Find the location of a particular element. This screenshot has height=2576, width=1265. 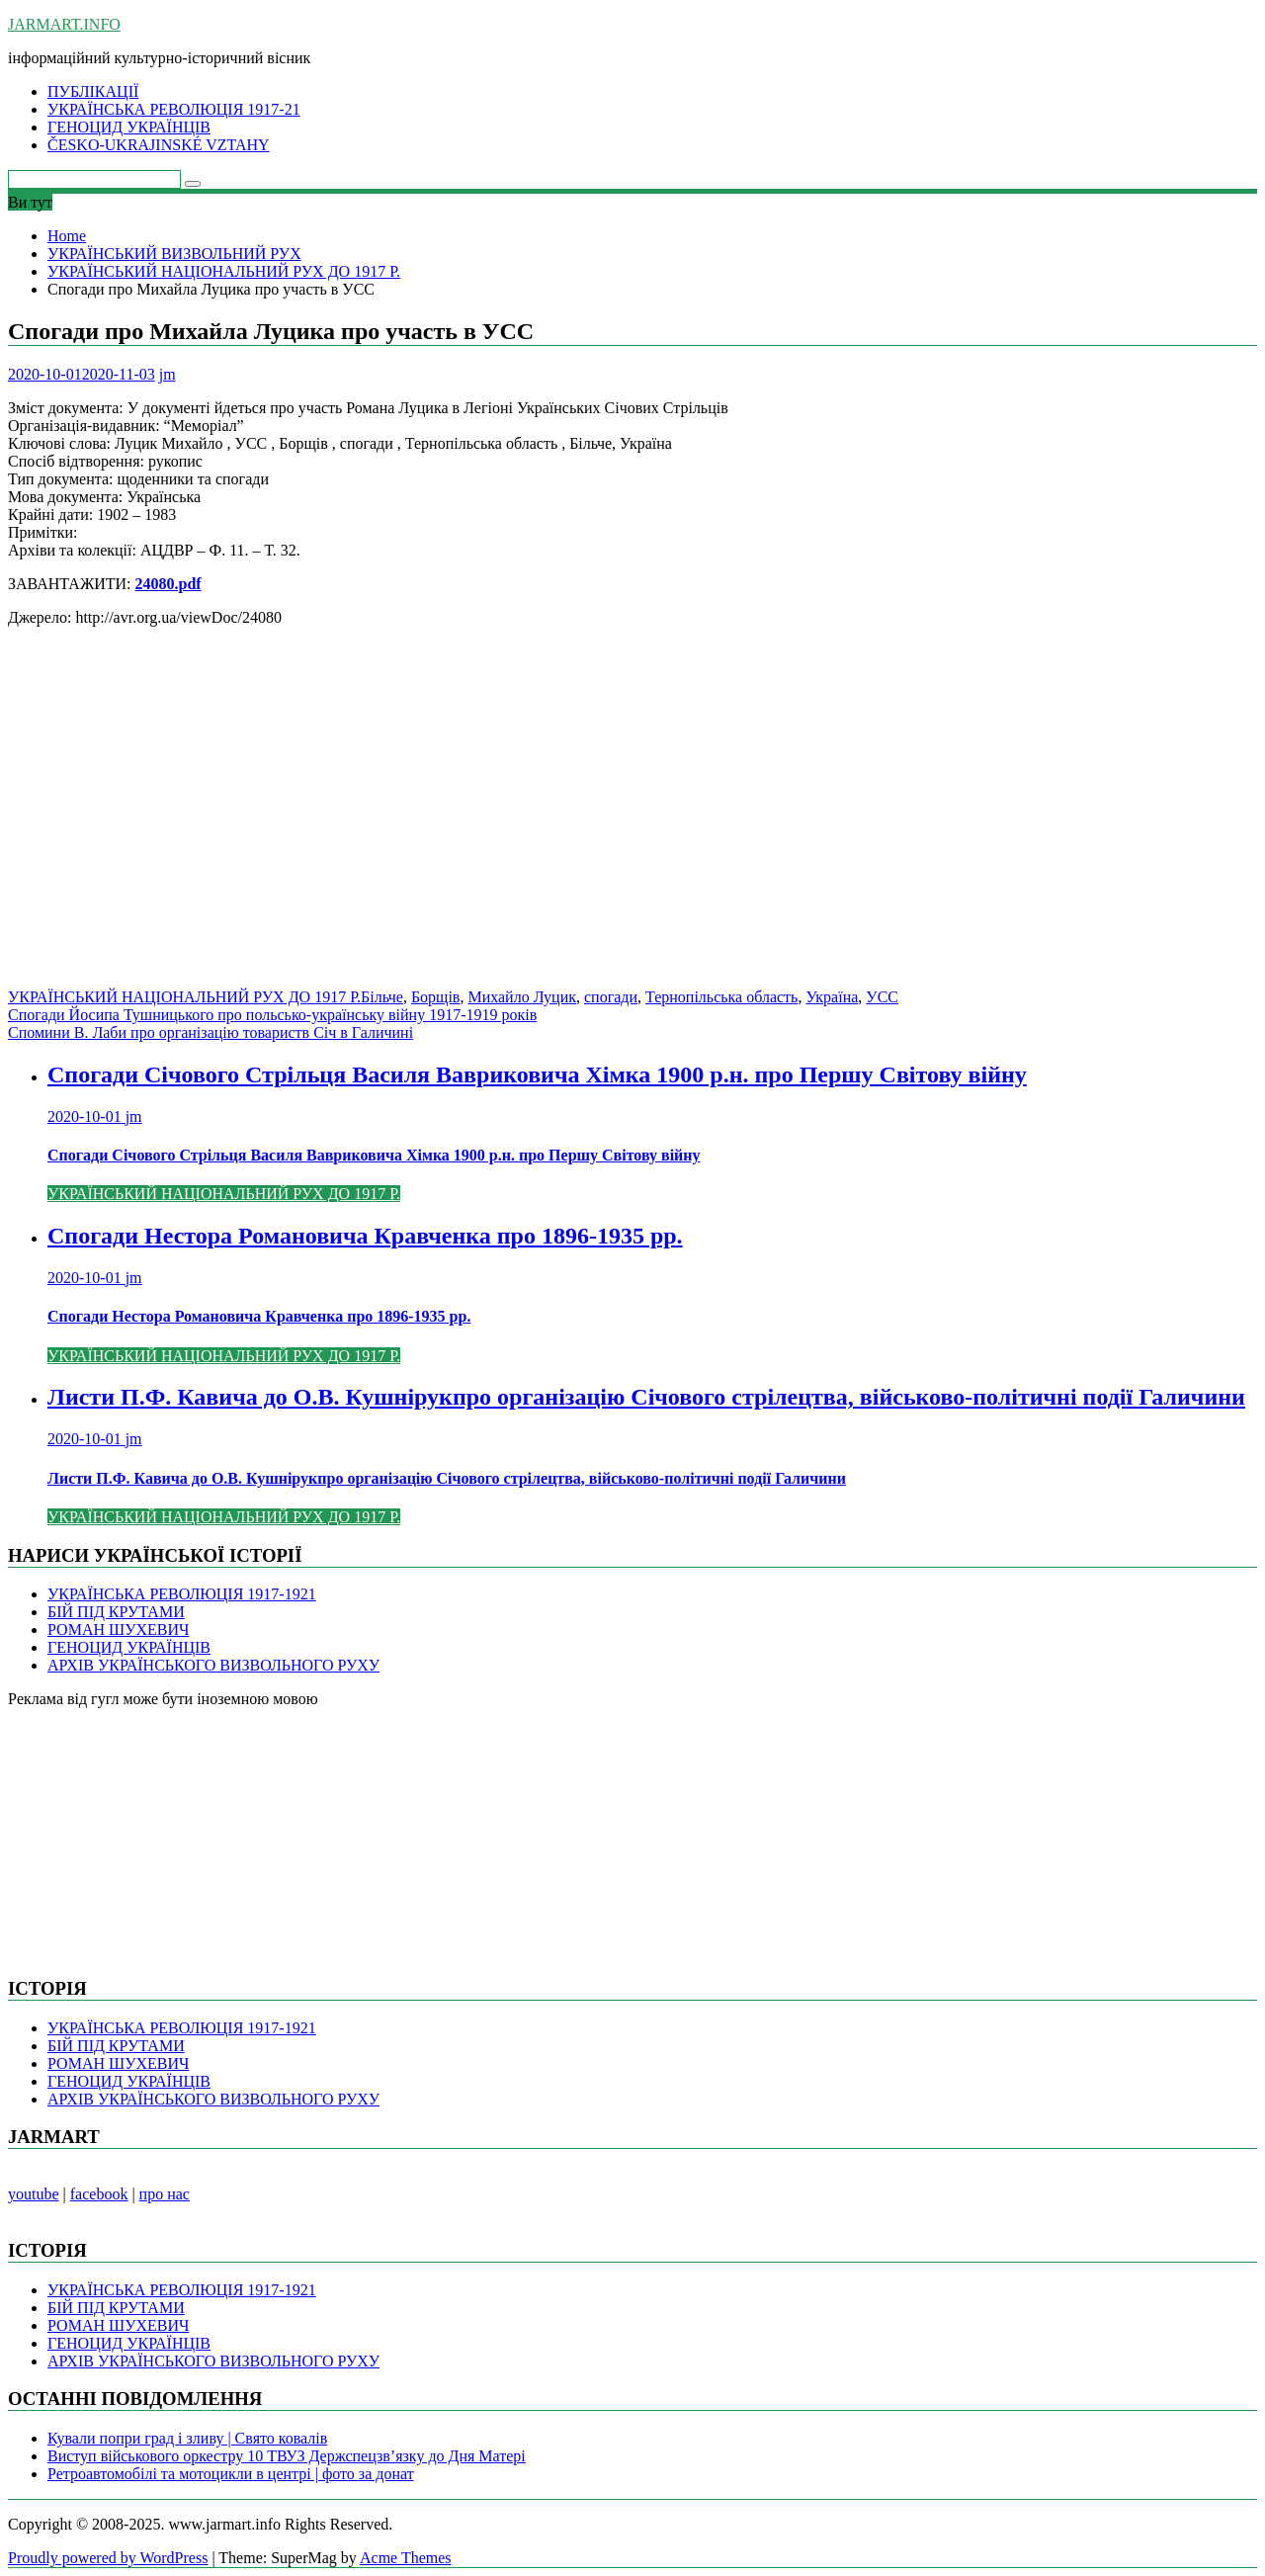

2020-10-01 is located at coordinates (86, 1116).